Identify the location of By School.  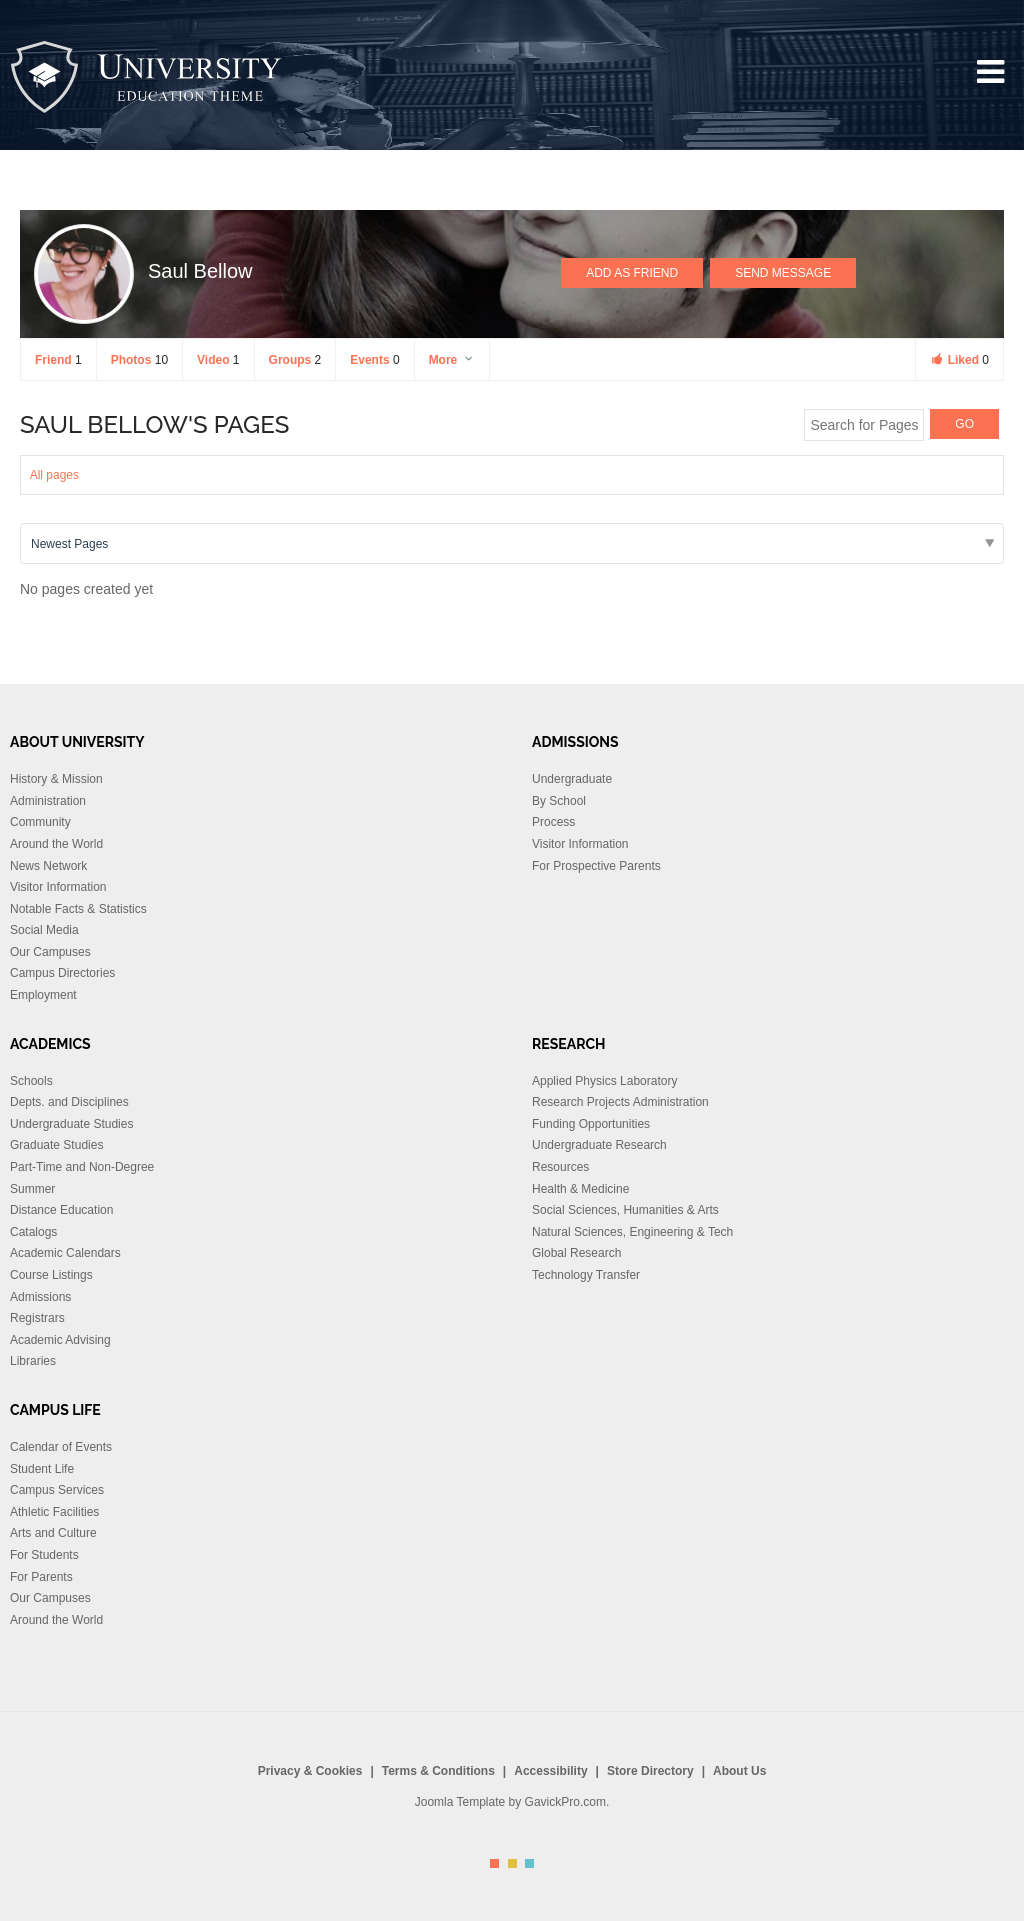
(559, 801).